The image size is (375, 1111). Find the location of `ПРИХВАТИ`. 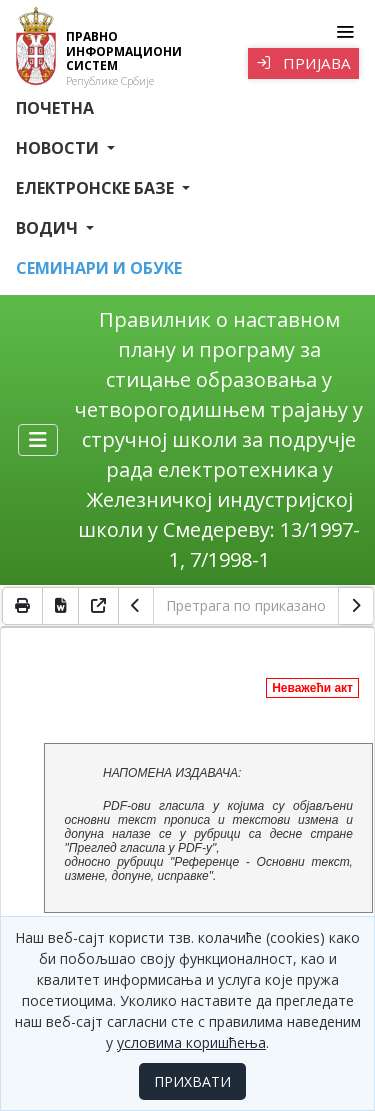

ПРИХВАТИ is located at coordinates (192, 1081).